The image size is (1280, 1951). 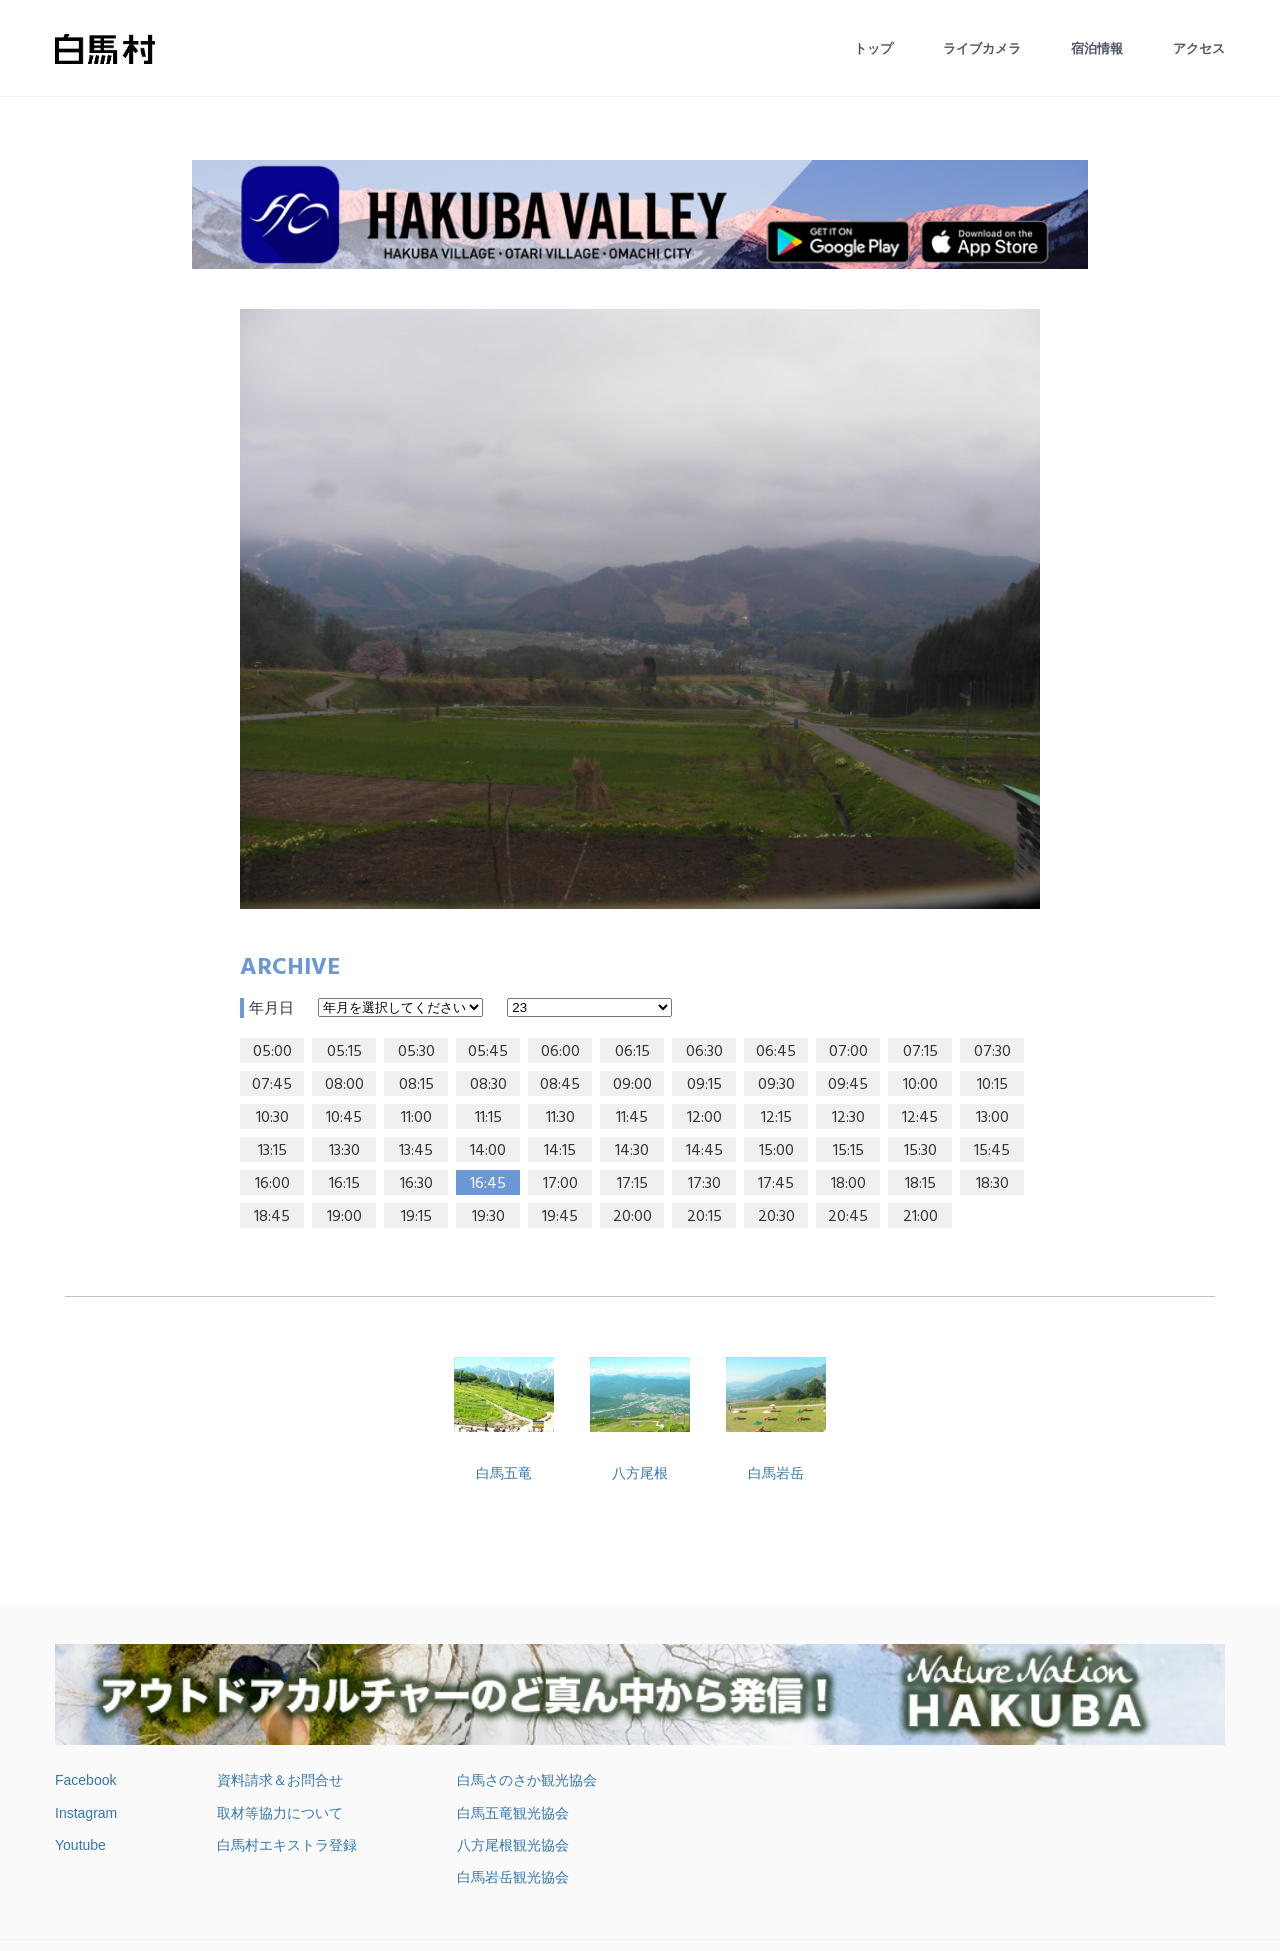 I want to click on 08:00, so click(x=344, y=1085).